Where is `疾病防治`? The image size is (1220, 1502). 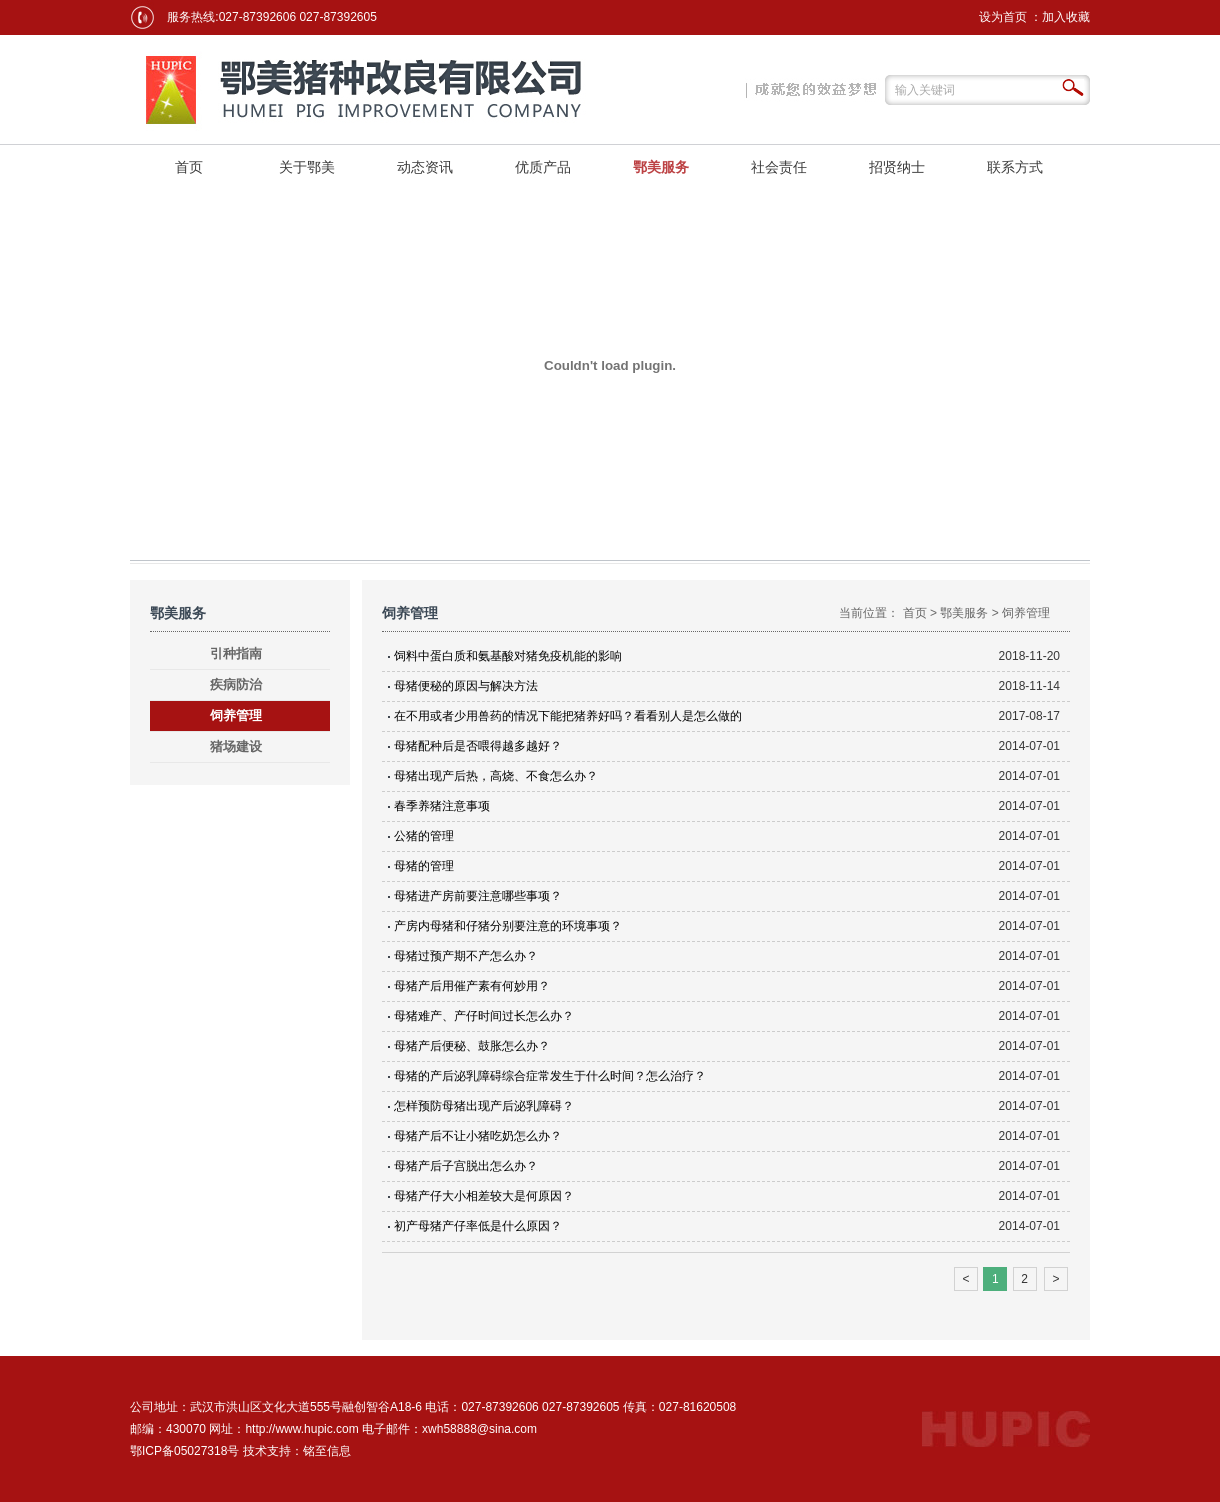
疾病防治 is located at coordinates (236, 684).